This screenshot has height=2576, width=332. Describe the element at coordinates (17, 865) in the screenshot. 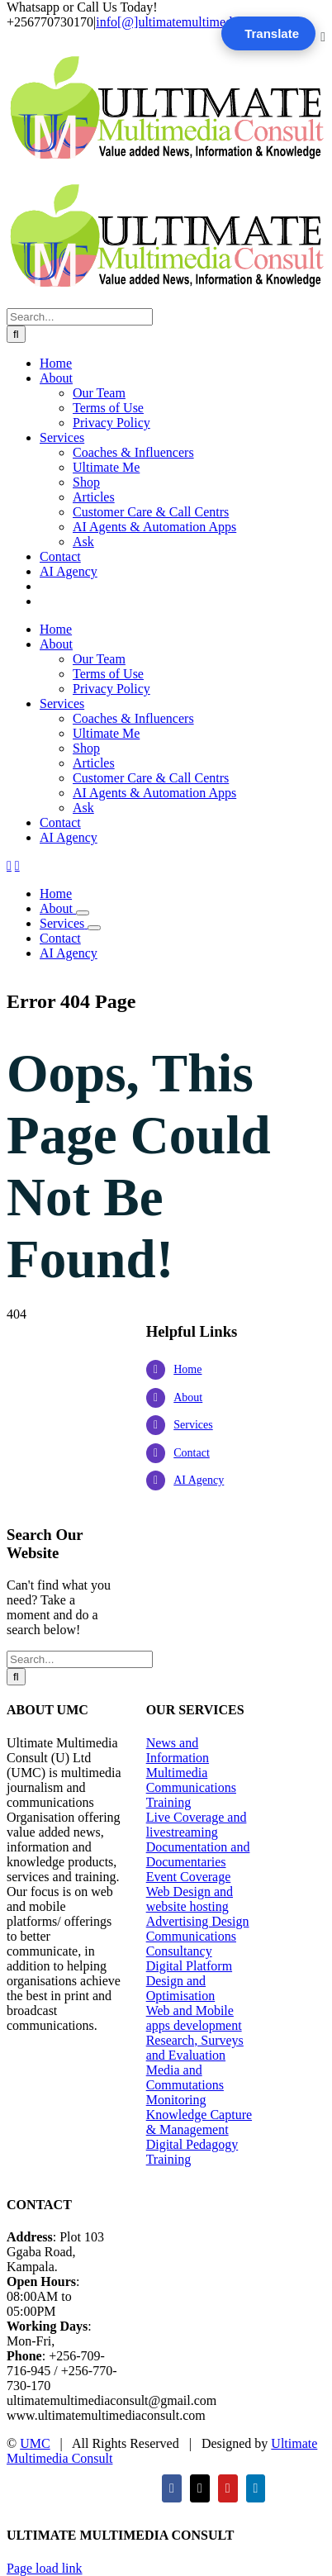

I see `[Toggle mobile cart]` at that location.